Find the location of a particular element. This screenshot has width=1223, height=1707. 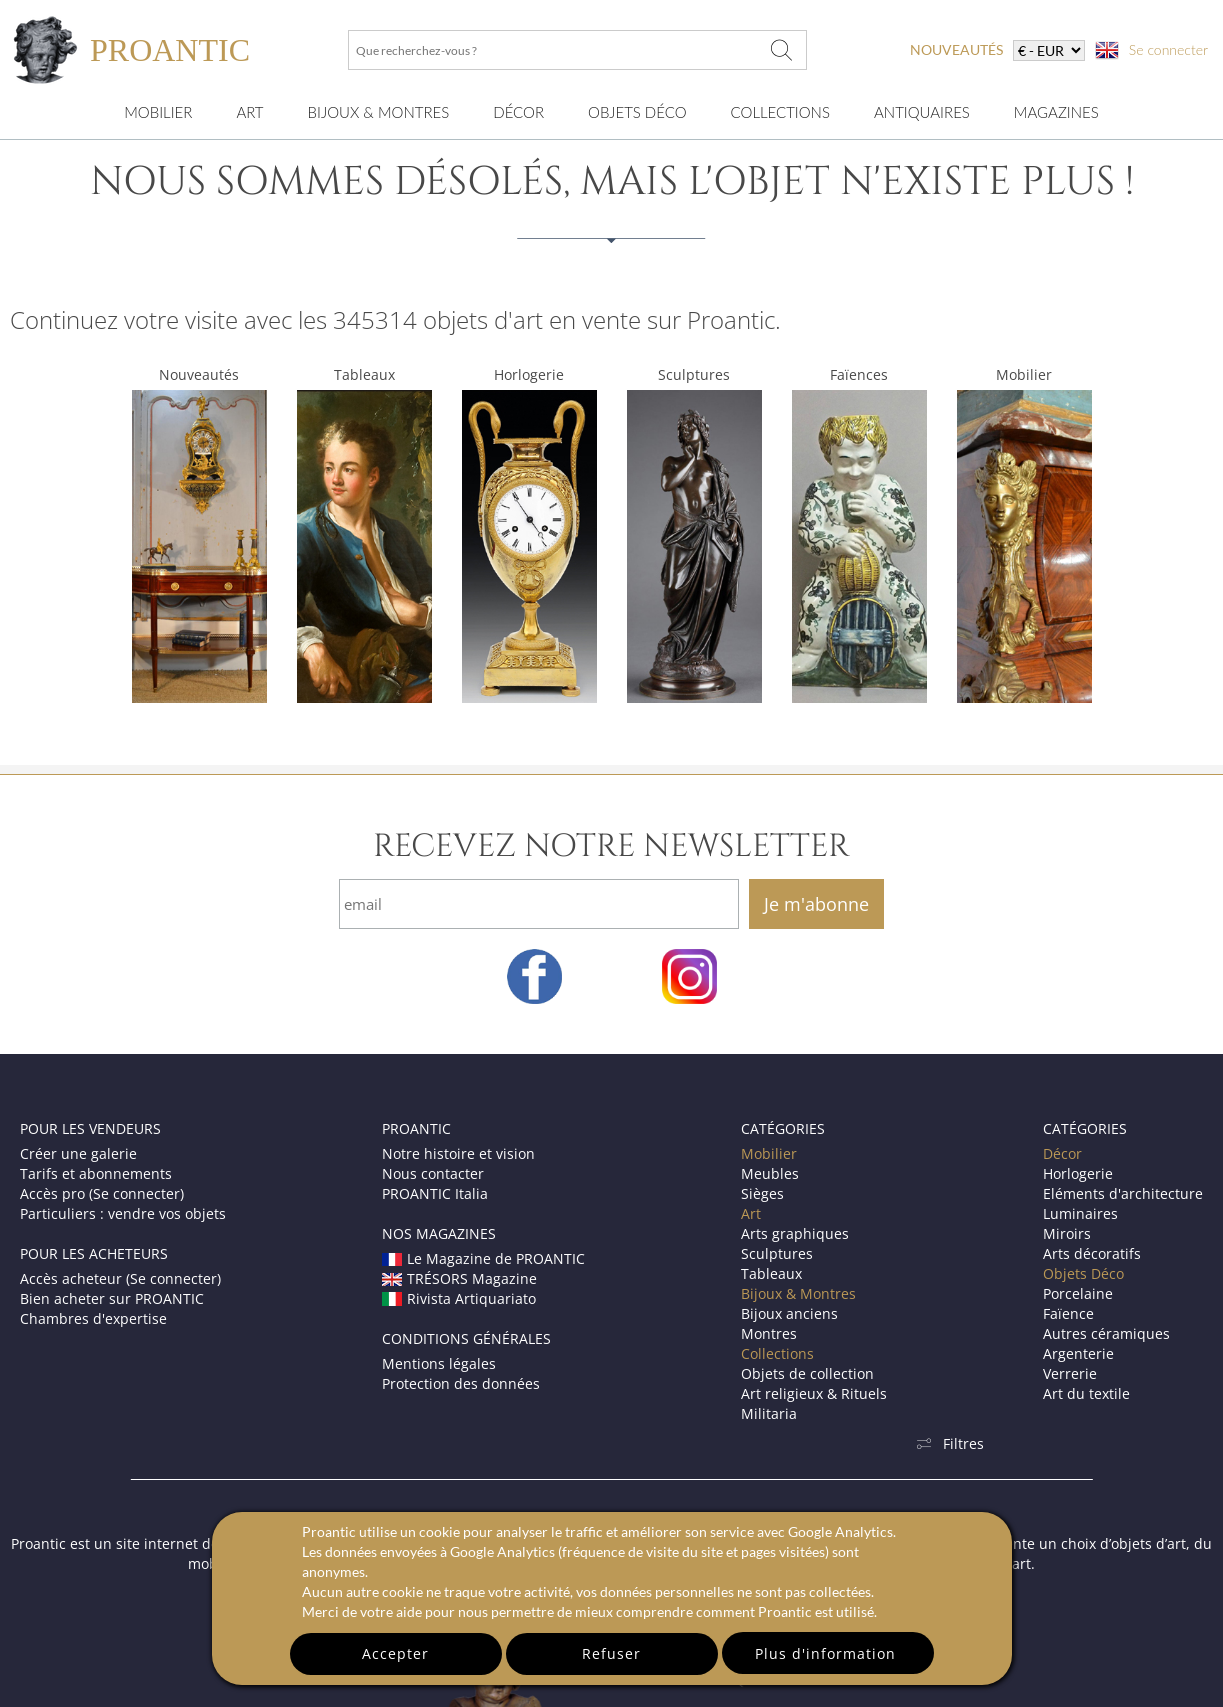

Sièges is located at coordinates (762, 1193).